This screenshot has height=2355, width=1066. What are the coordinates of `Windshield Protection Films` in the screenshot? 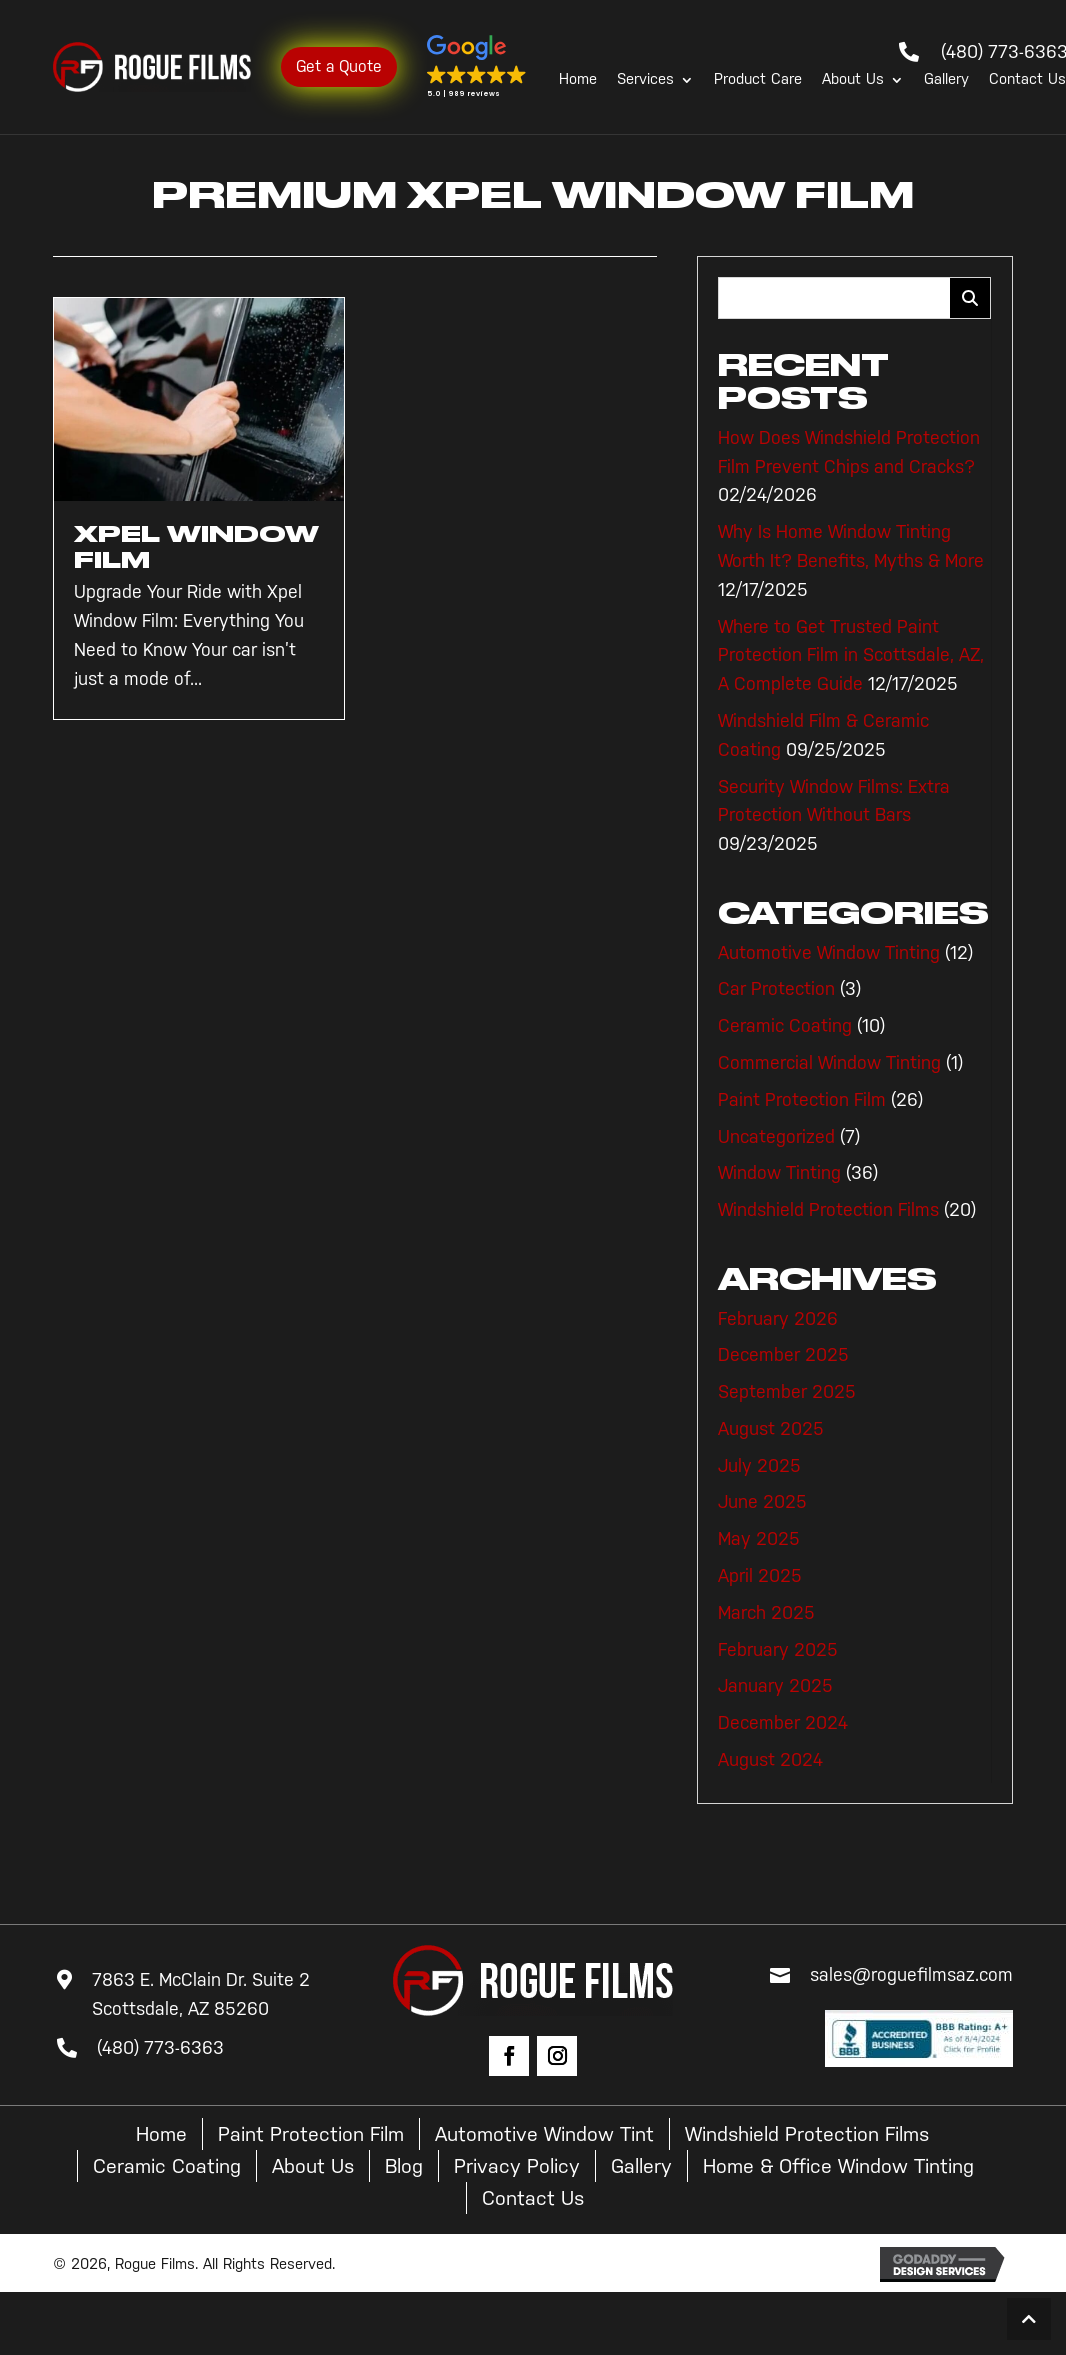 It's located at (828, 1210).